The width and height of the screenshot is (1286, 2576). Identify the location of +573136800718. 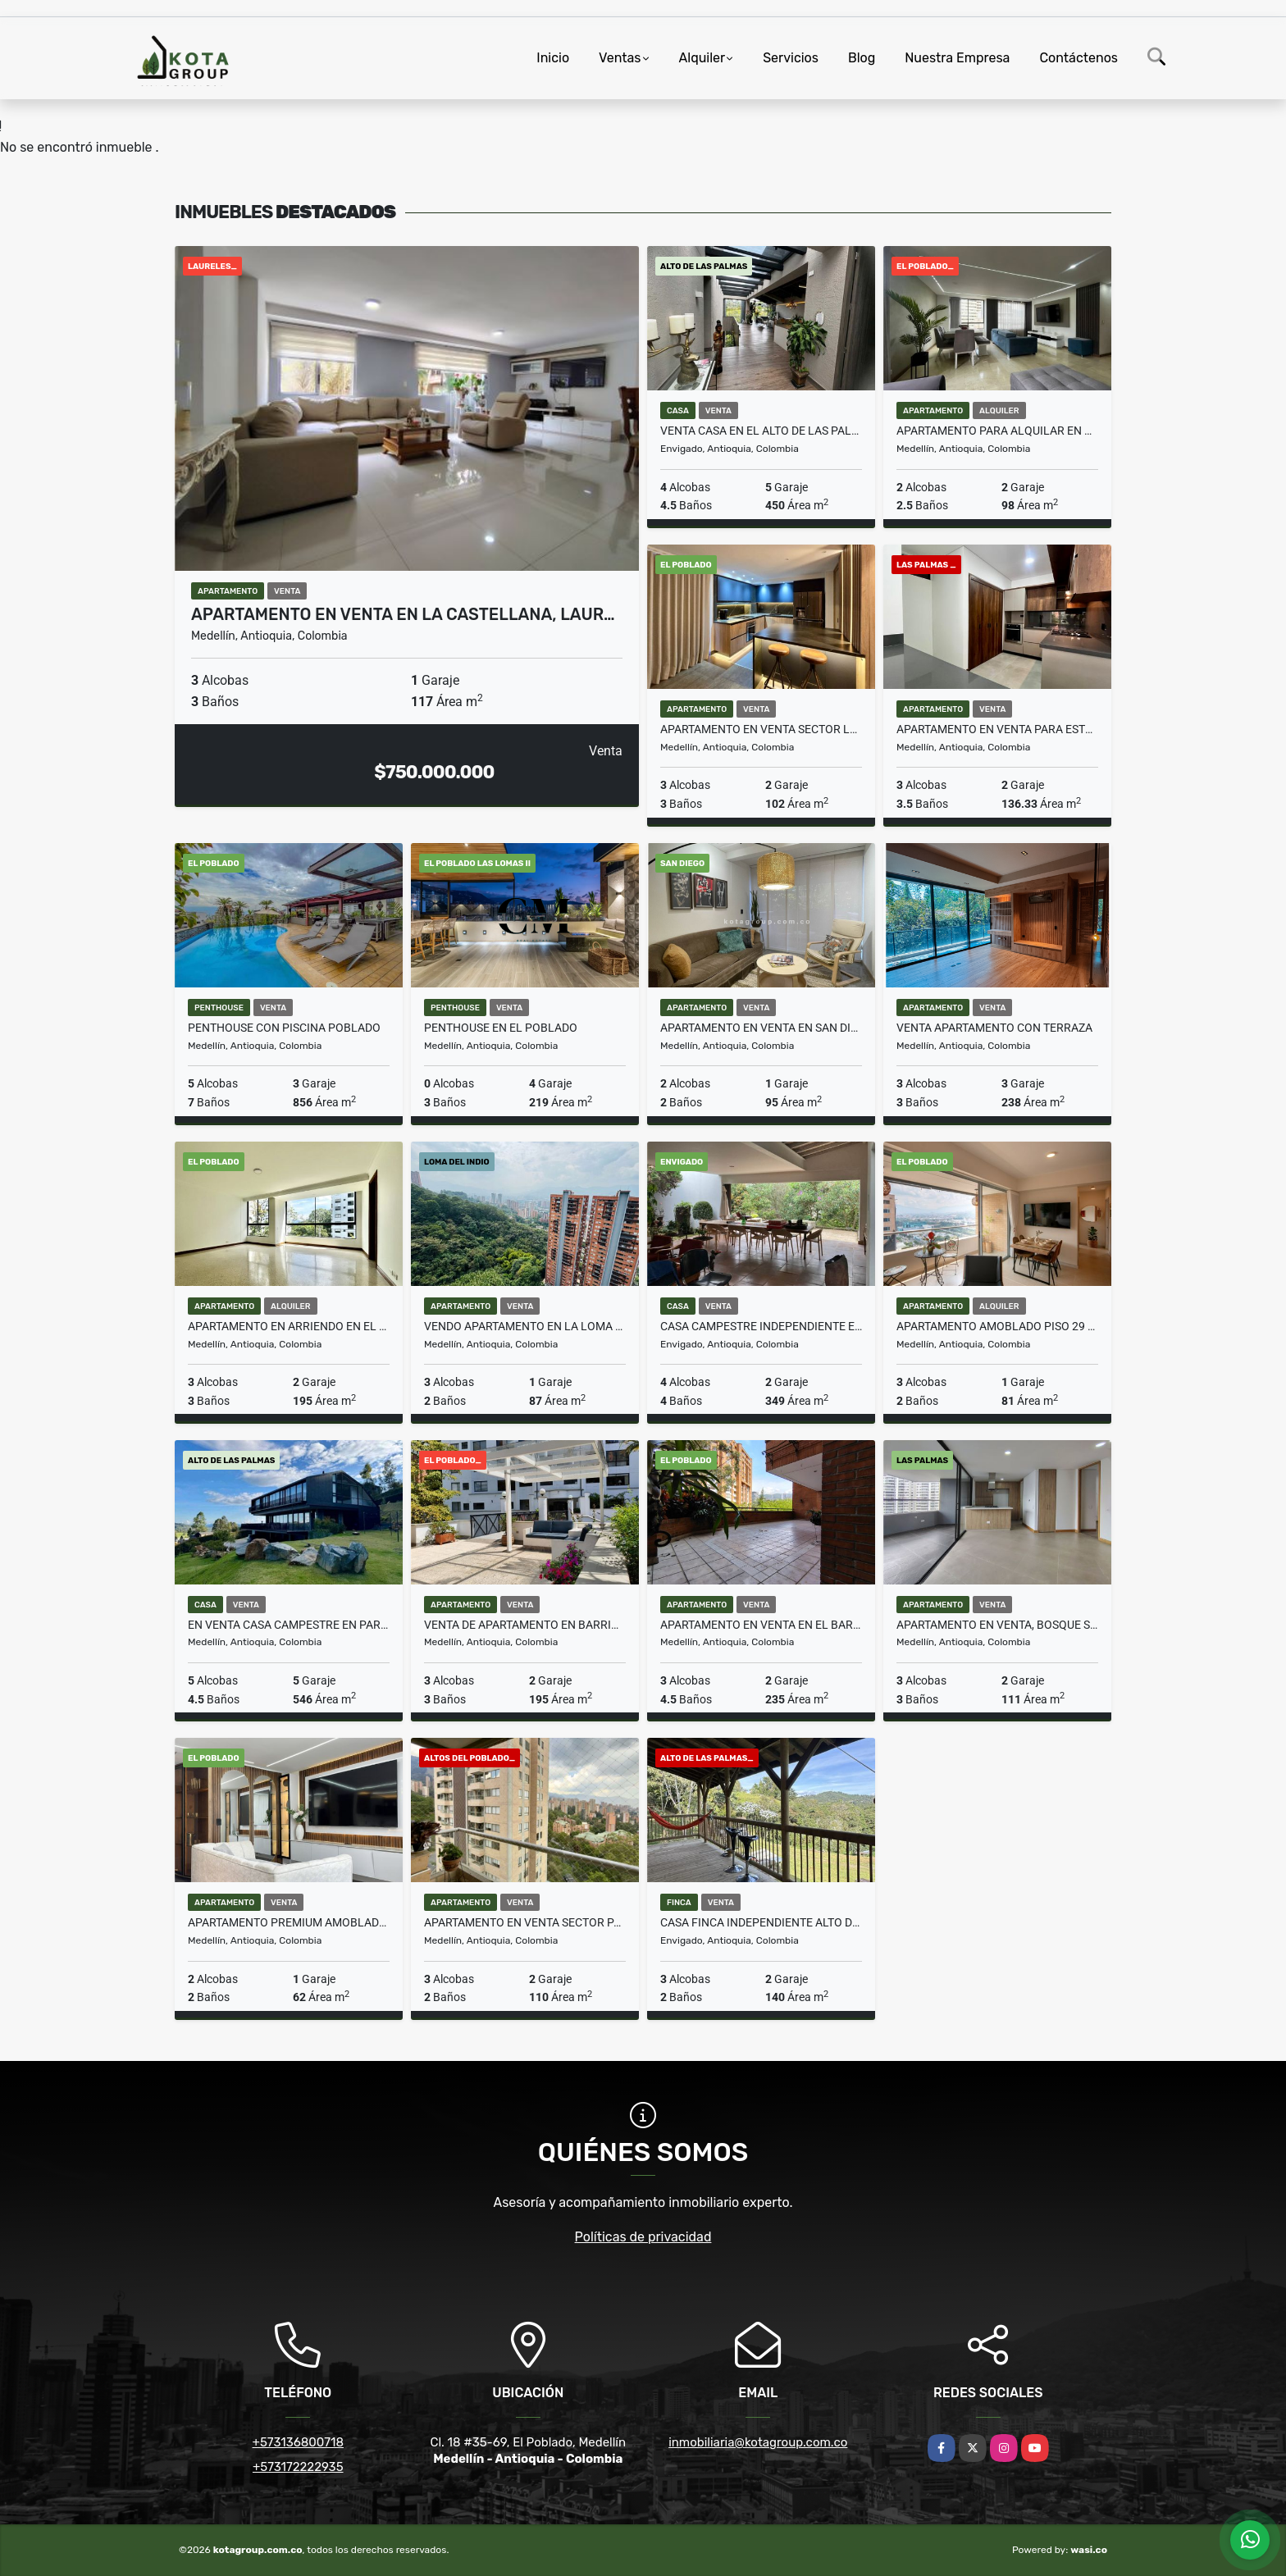
(298, 2442).